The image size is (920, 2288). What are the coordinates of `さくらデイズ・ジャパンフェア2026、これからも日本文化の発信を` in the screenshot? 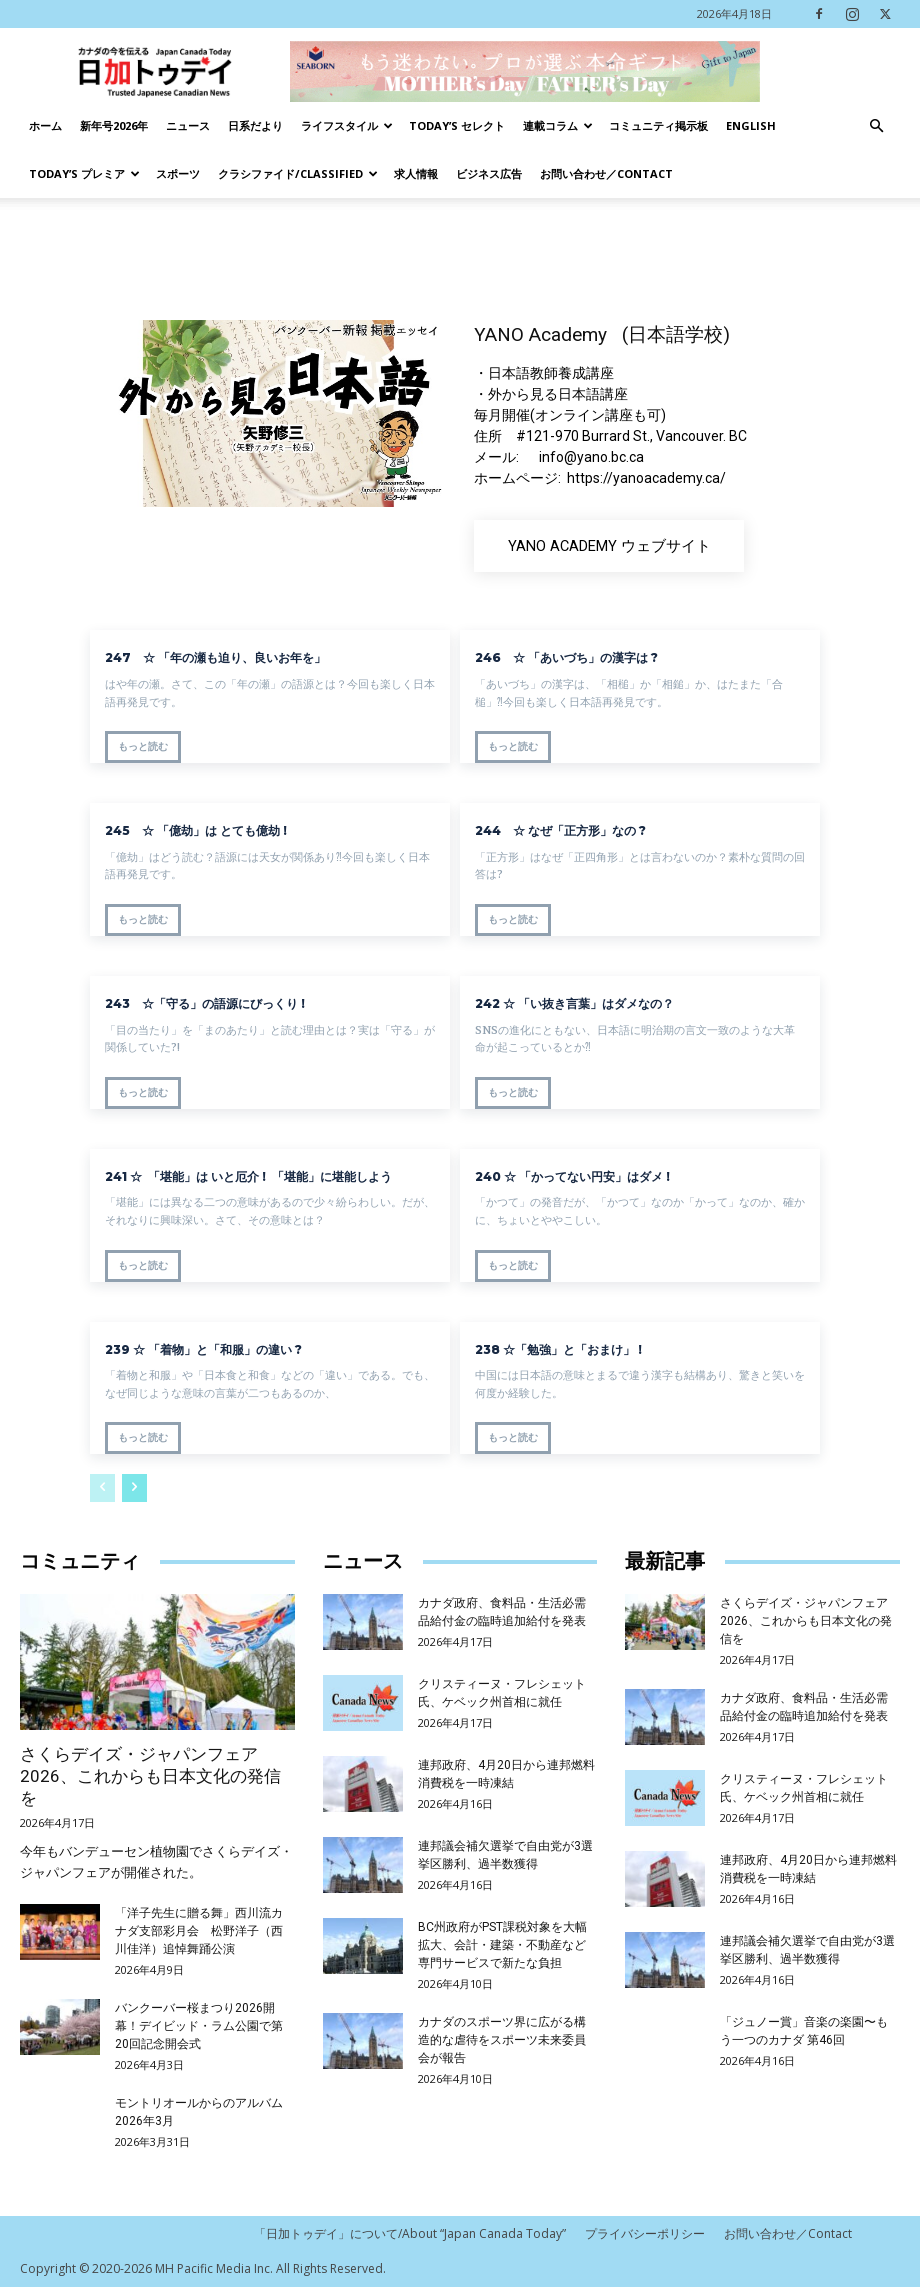 It's located at (150, 1776).